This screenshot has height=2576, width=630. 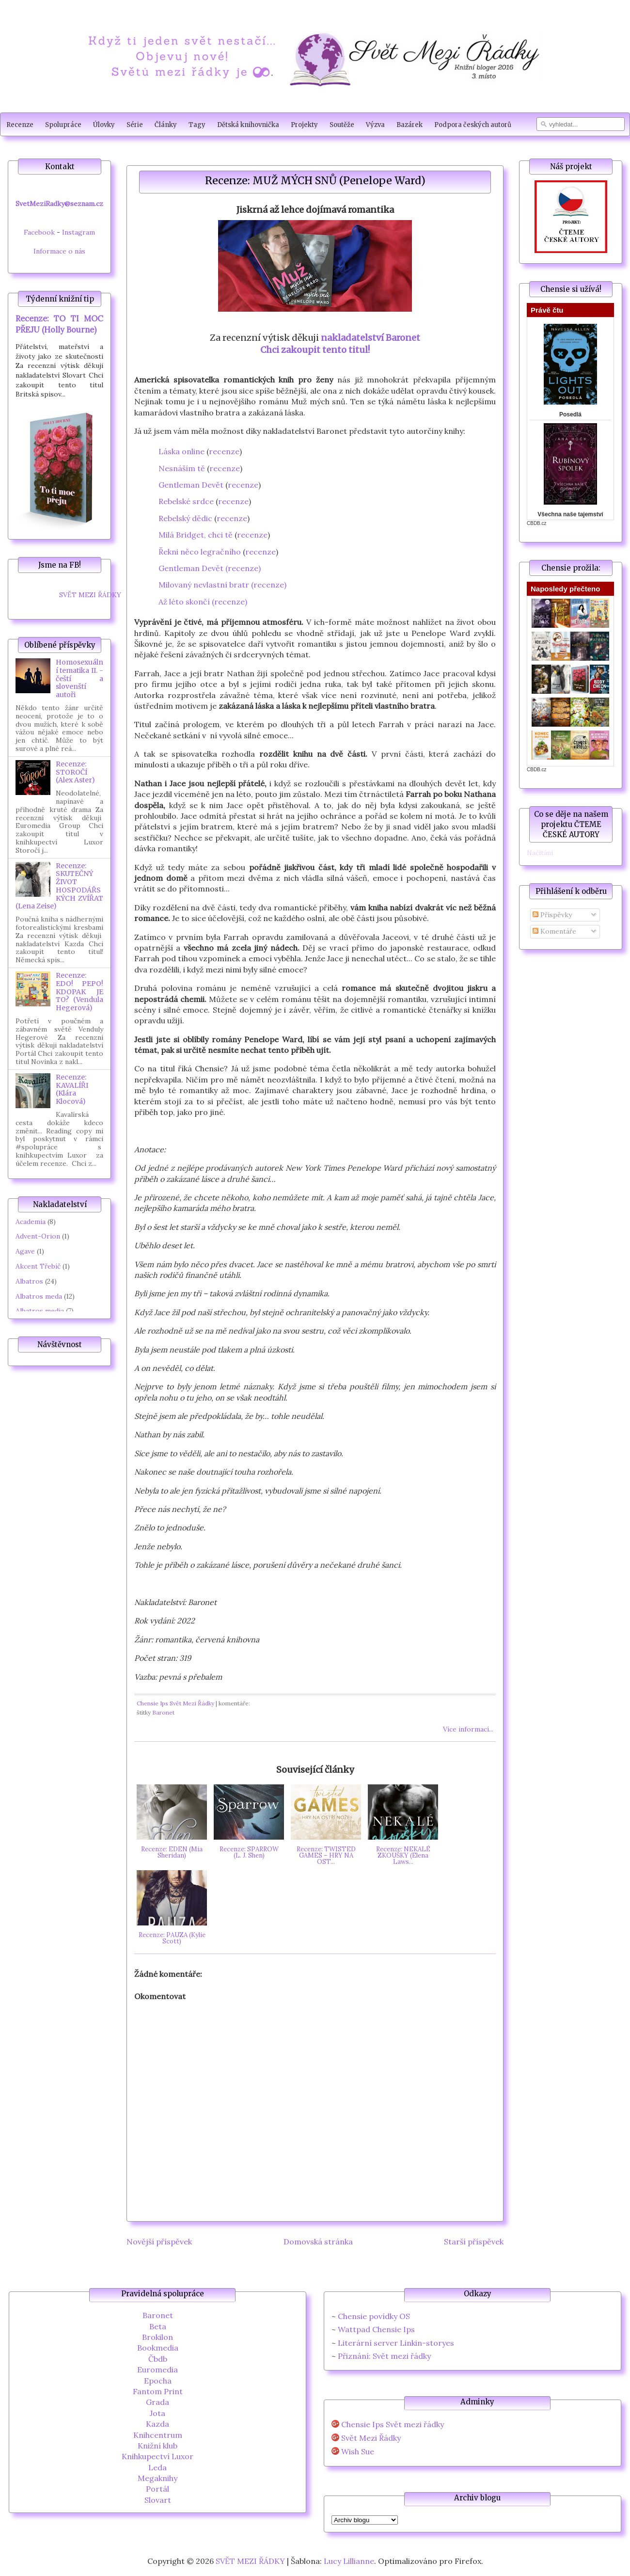 What do you see at coordinates (195, 535) in the screenshot?
I see `Milá Bridget, chci tě` at bounding box center [195, 535].